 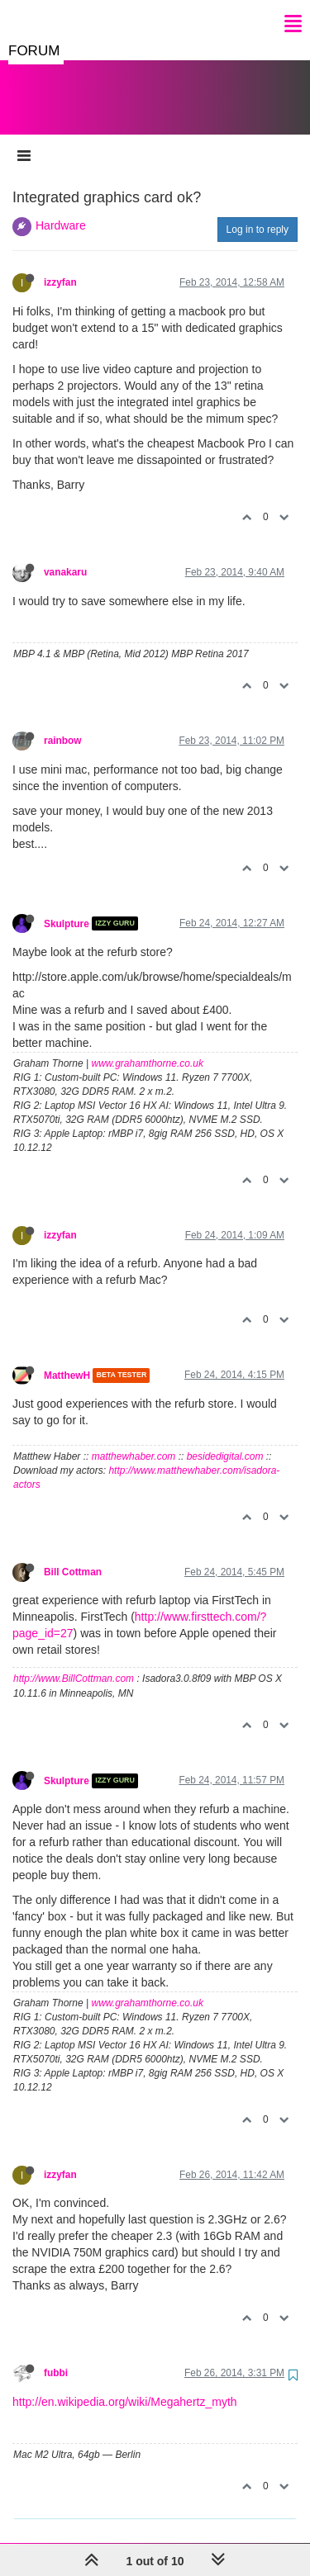 What do you see at coordinates (258, 213) in the screenshot?
I see `Log in to reply` at bounding box center [258, 213].